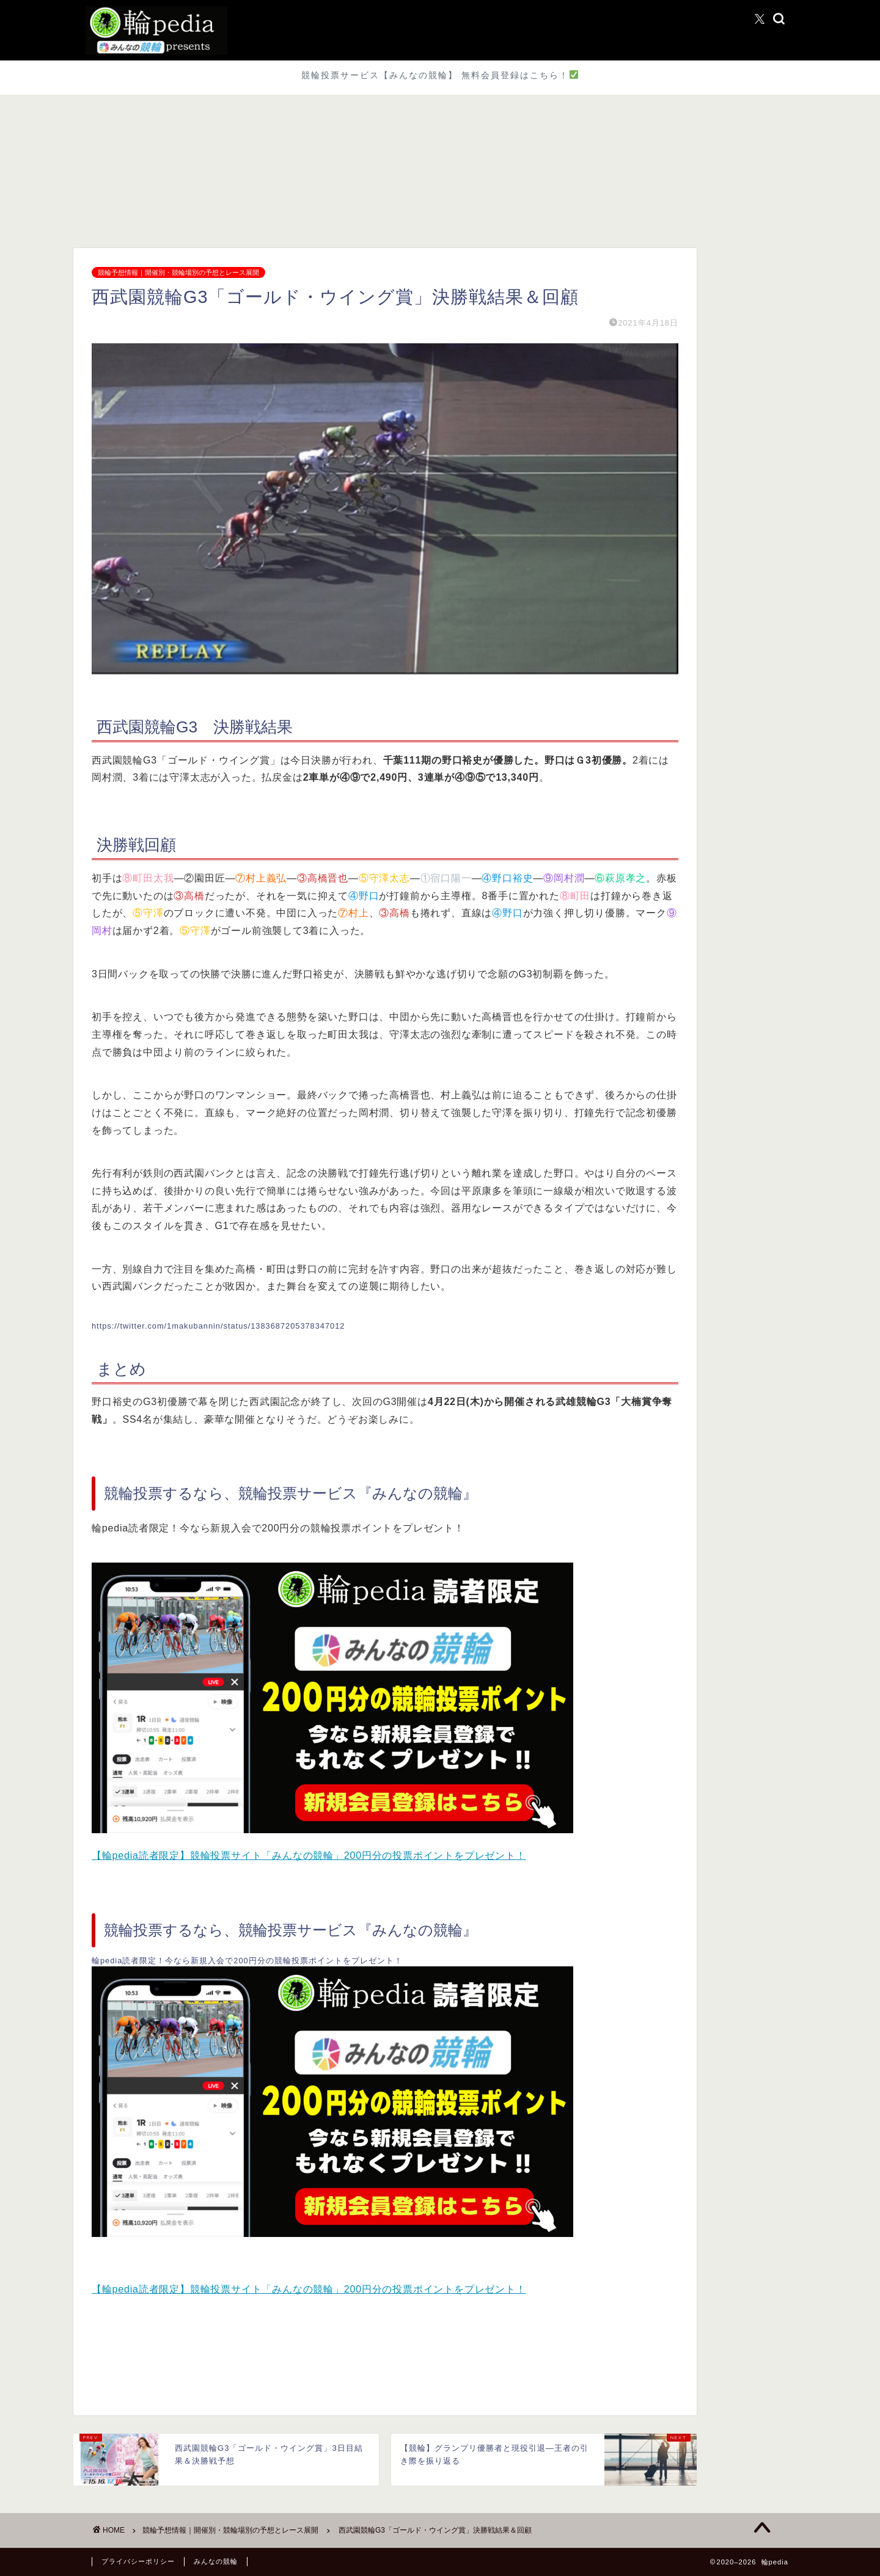  Describe the element at coordinates (439, 75) in the screenshot. I see `競輪投票サービス【みんなの競輪】 無料会員登録はこちら！` at that location.